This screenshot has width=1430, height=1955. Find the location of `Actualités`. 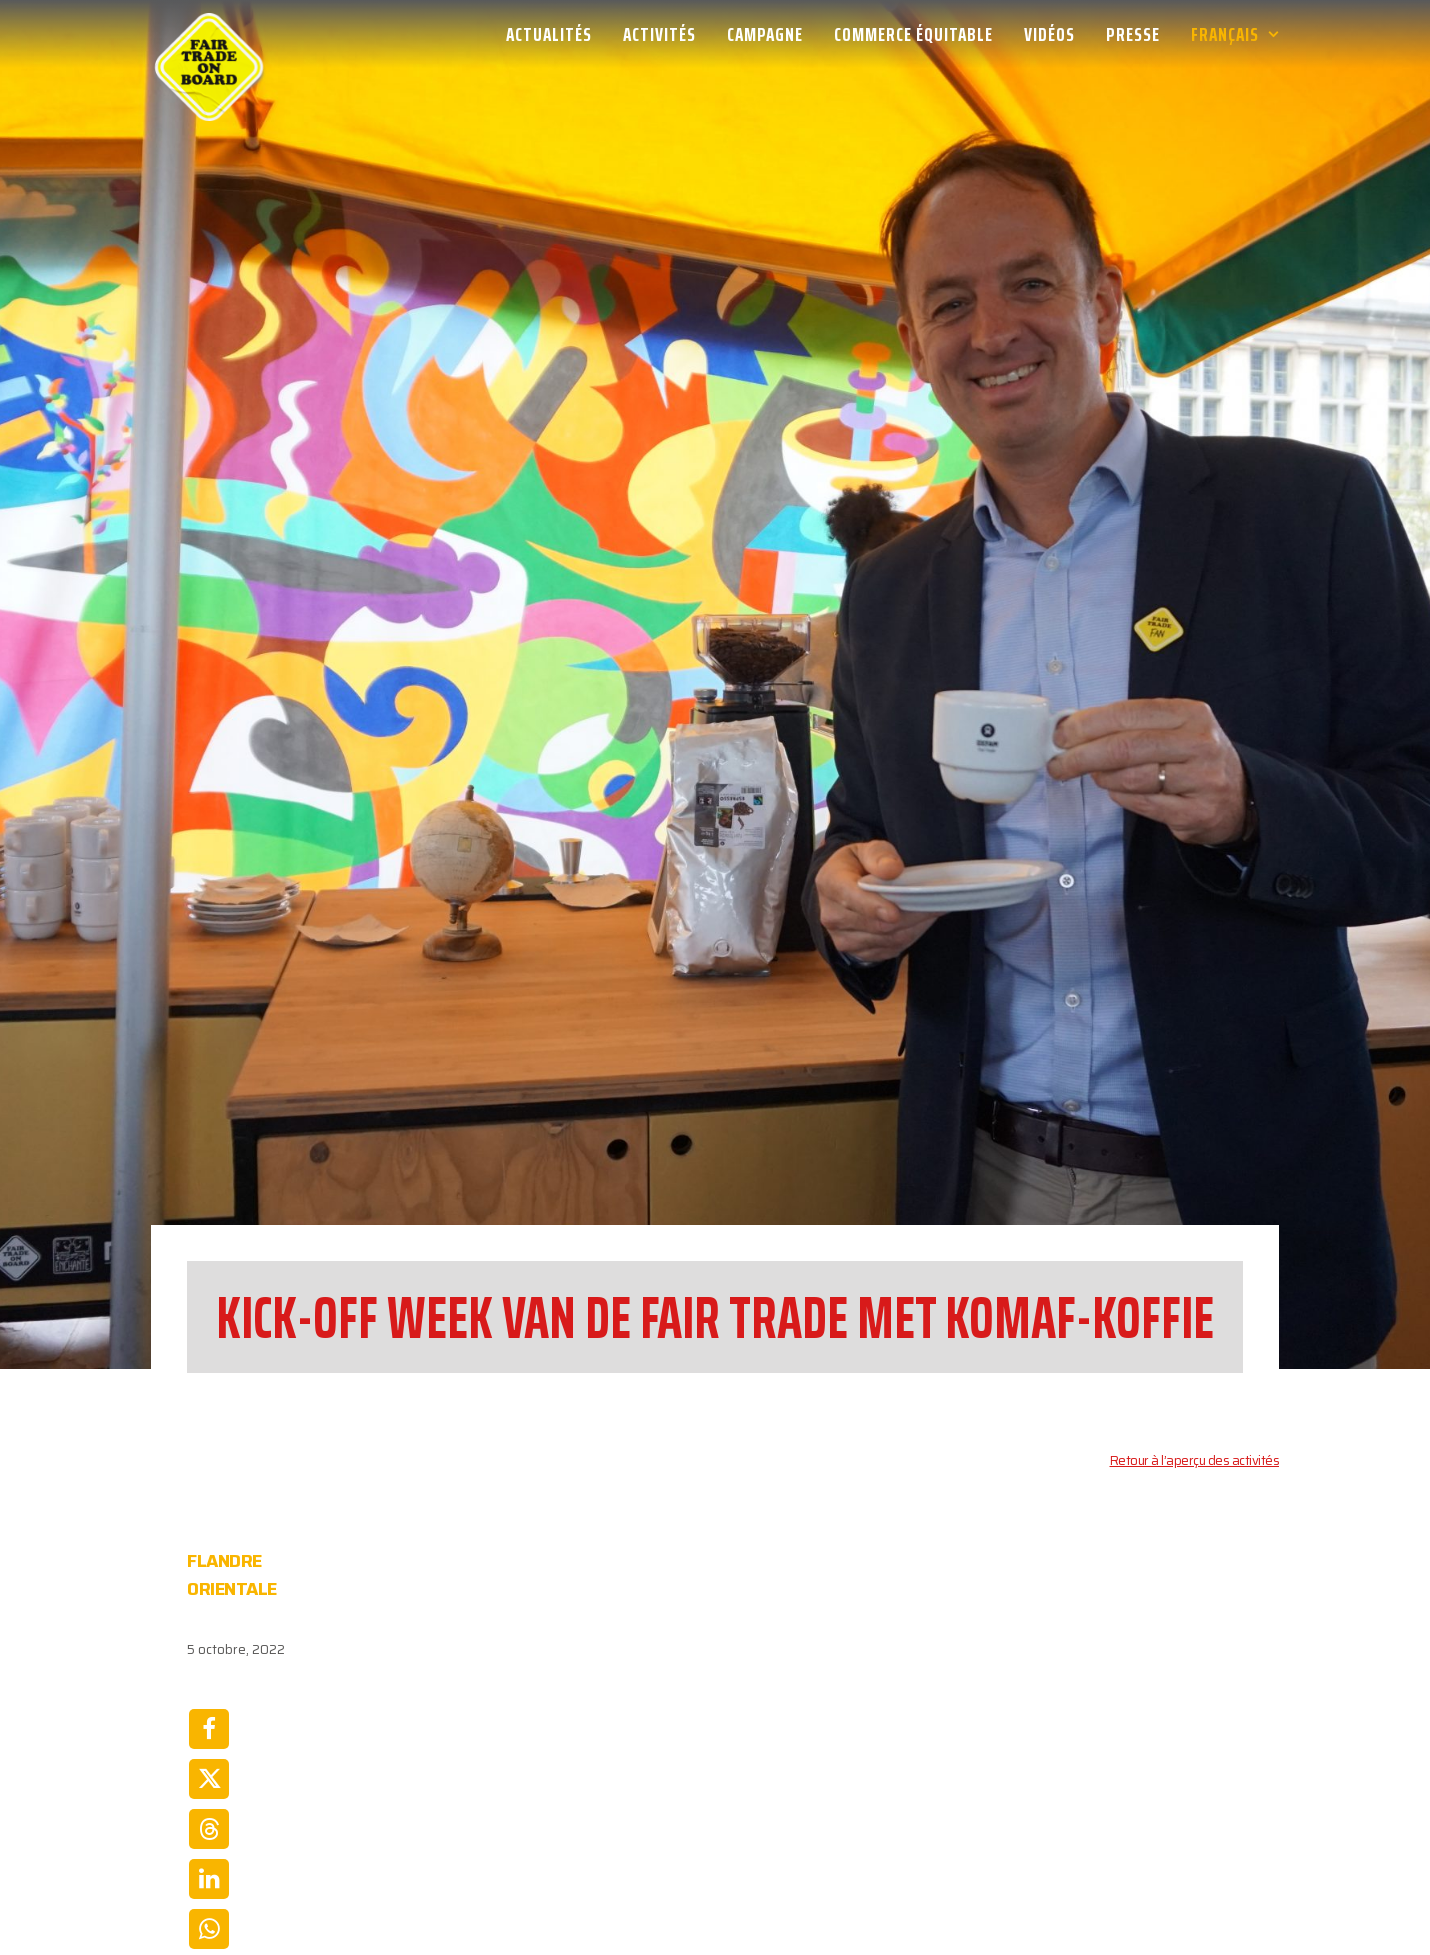

Actualités is located at coordinates (549, 34).